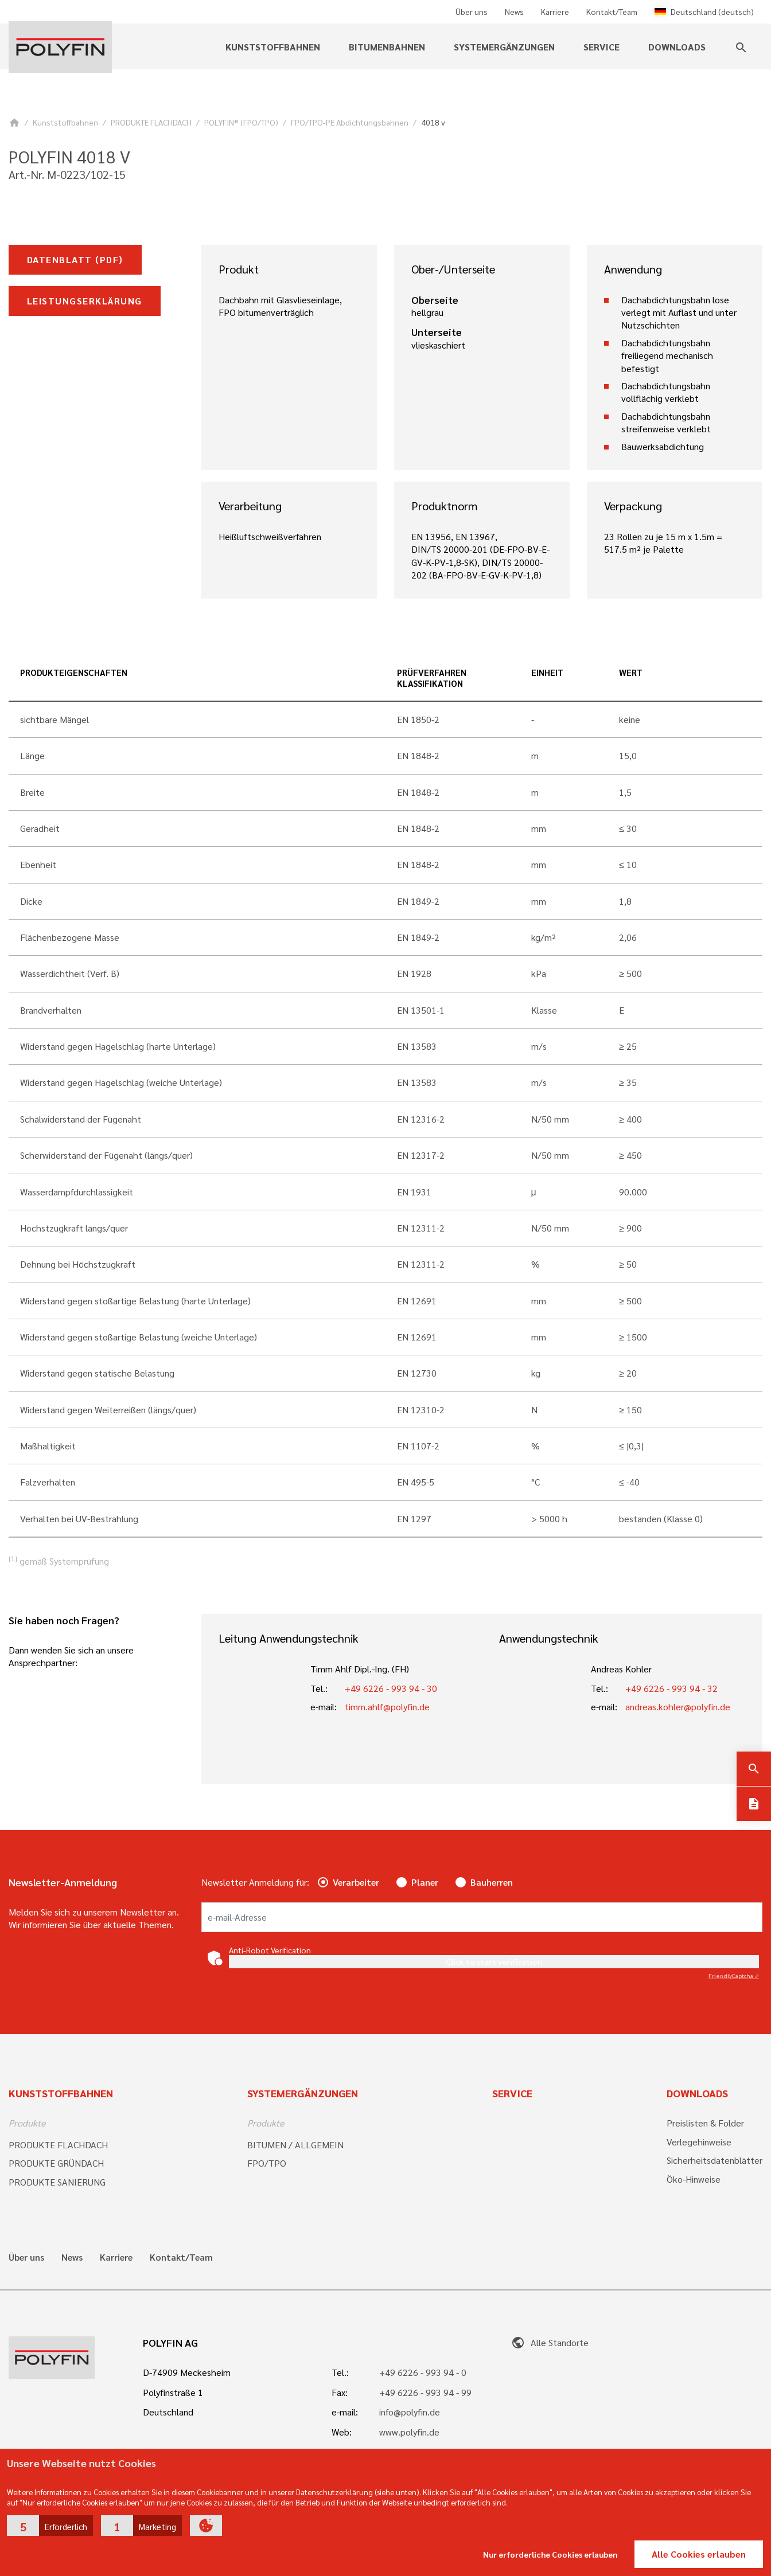 The image size is (771, 2576). What do you see at coordinates (56, 2163) in the screenshot?
I see `PRODUKTE GRÜNDACH` at bounding box center [56, 2163].